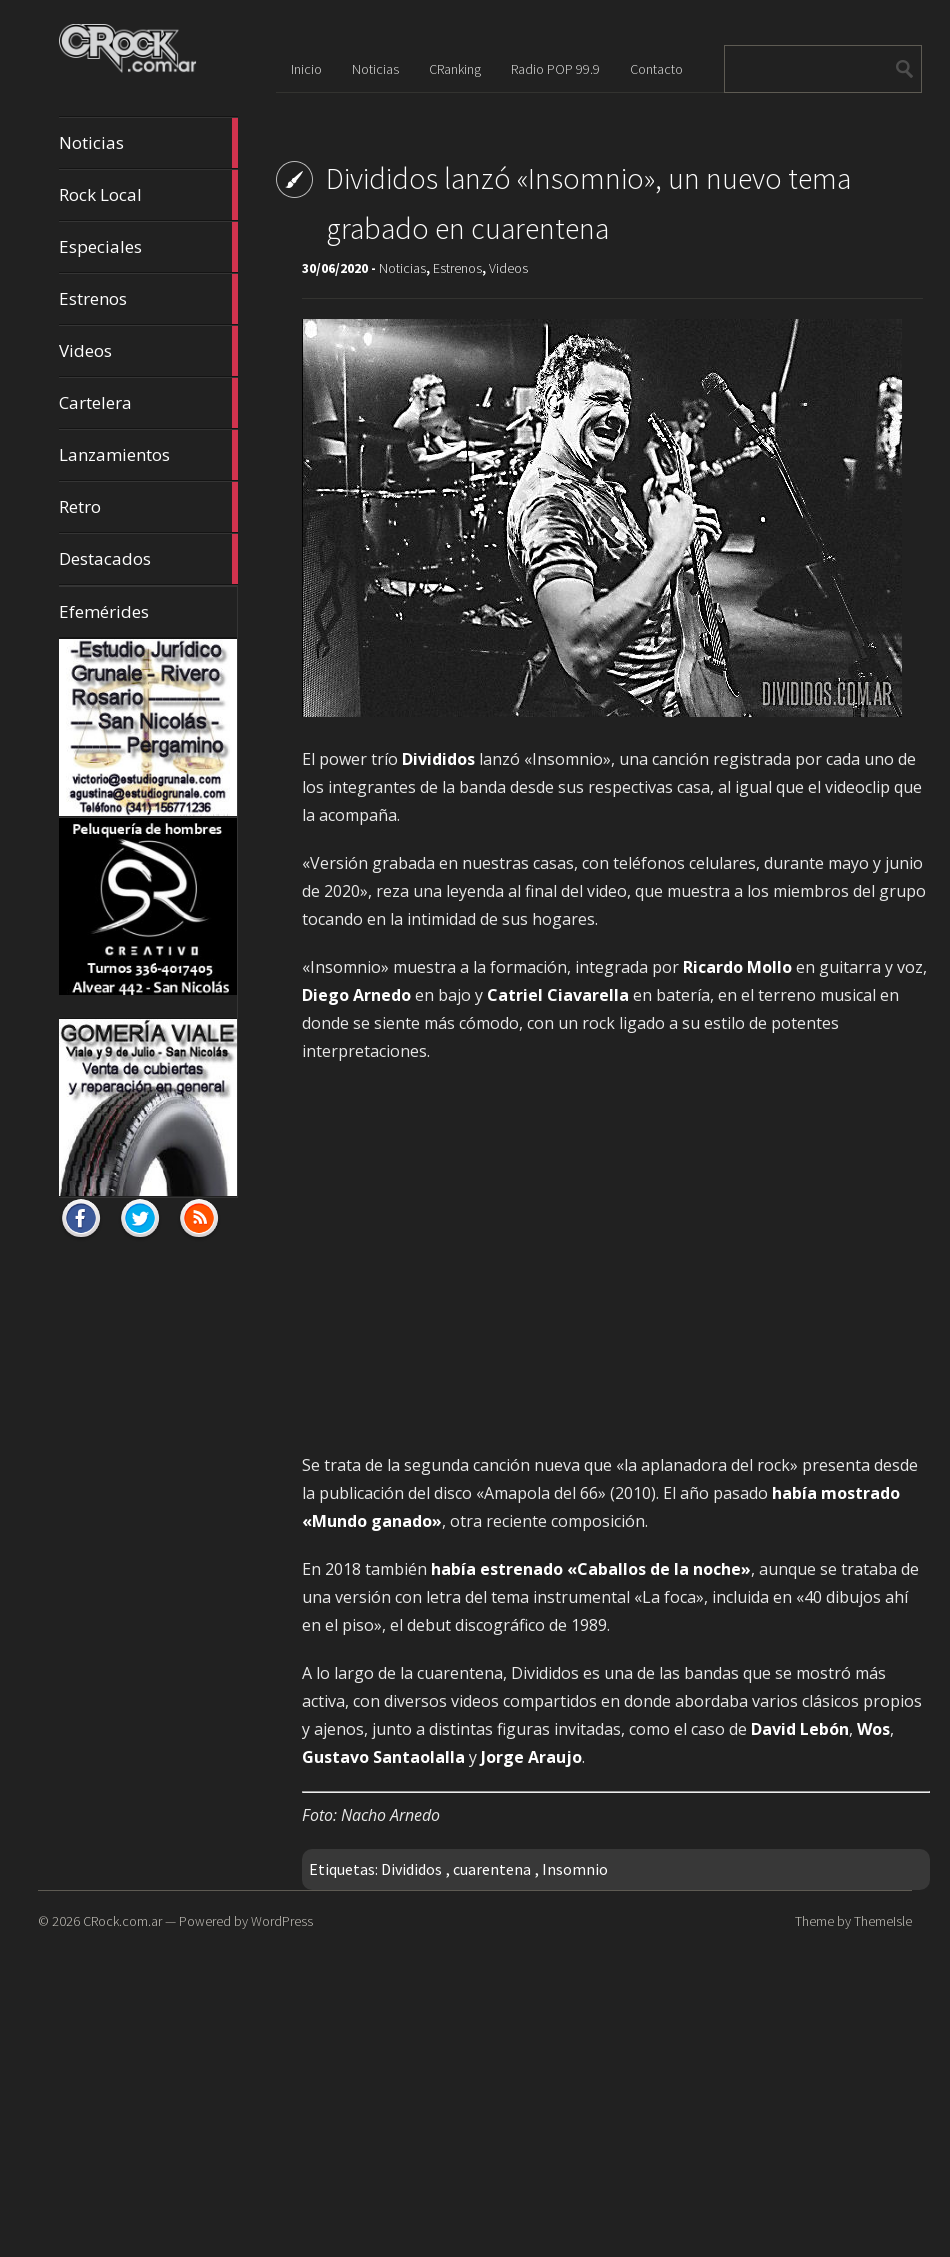 The width and height of the screenshot is (950, 2257). What do you see at coordinates (883, 1921) in the screenshot?
I see `ThemeIsle` at bounding box center [883, 1921].